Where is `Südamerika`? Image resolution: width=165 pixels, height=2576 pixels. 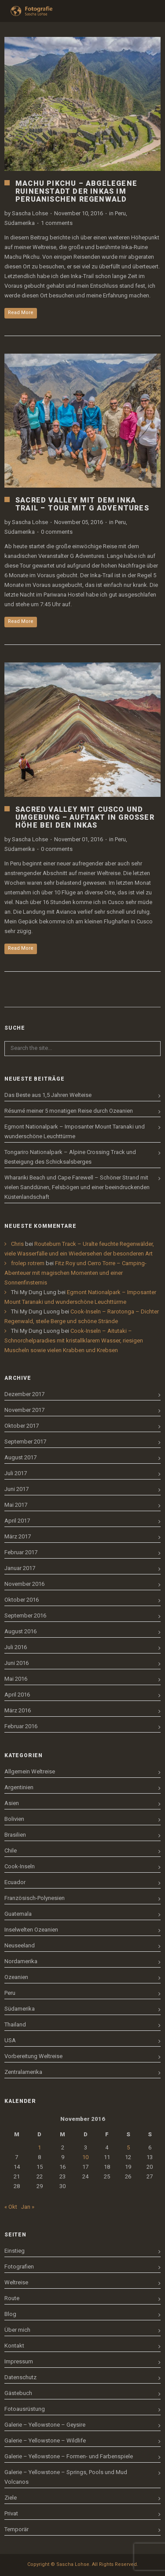
Südamerika is located at coordinates (19, 223).